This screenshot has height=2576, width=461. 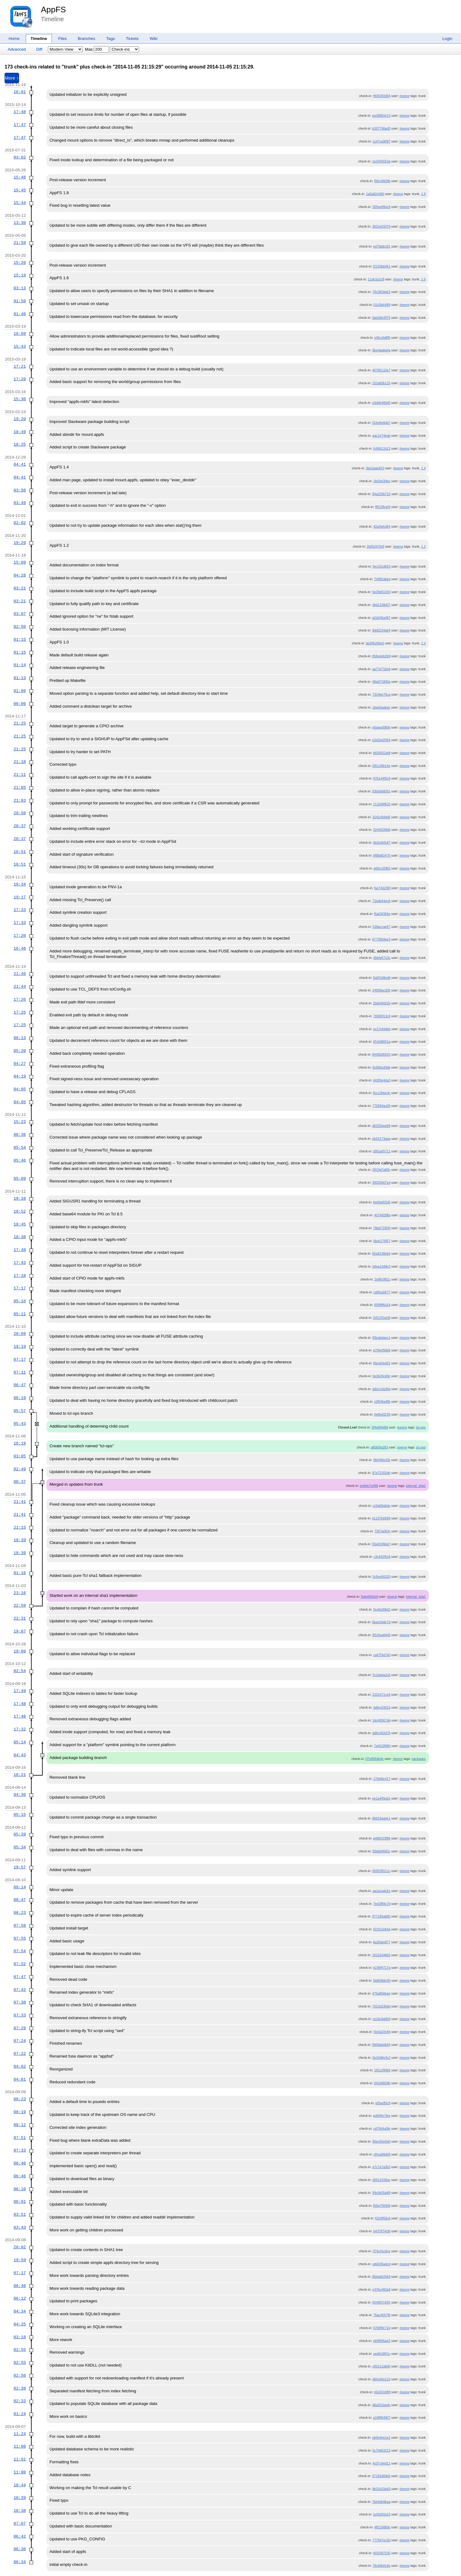 What do you see at coordinates (381, 526) in the screenshot?
I see `42a3efcd94` at bounding box center [381, 526].